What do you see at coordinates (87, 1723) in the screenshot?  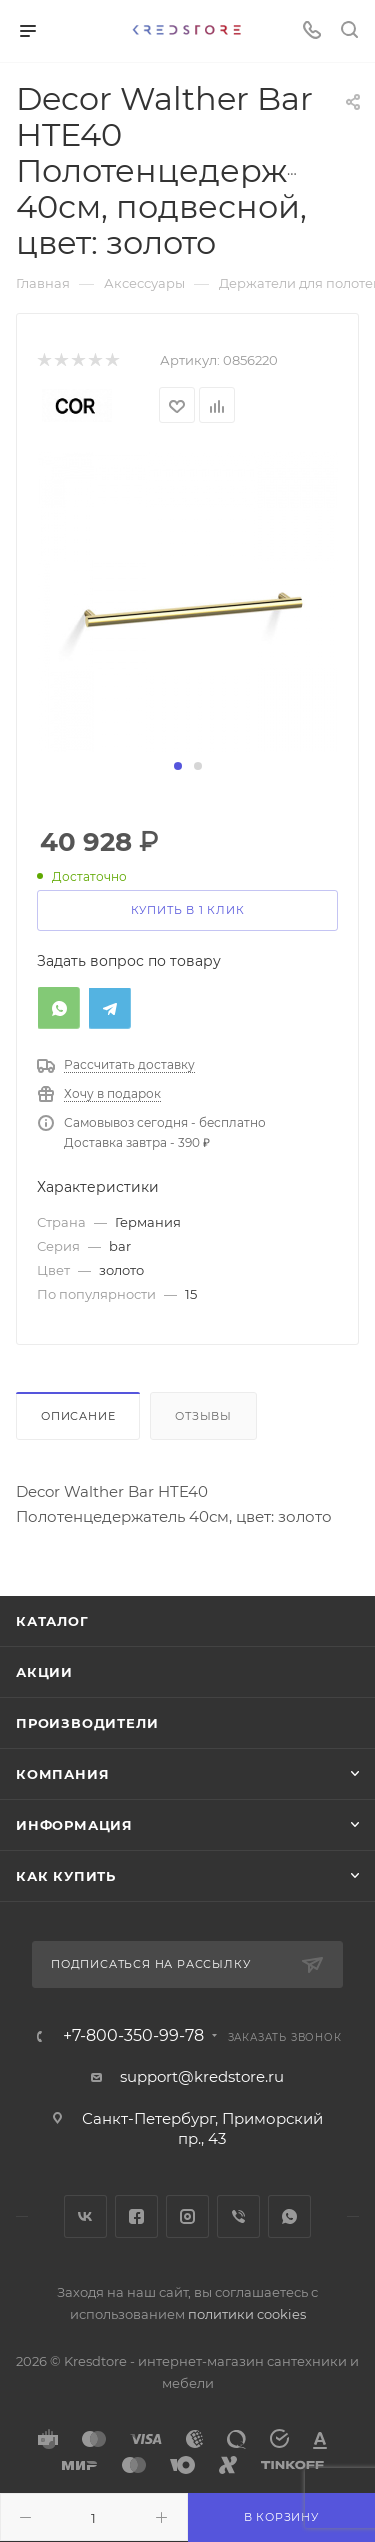 I see `Производители` at bounding box center [87, 1723].